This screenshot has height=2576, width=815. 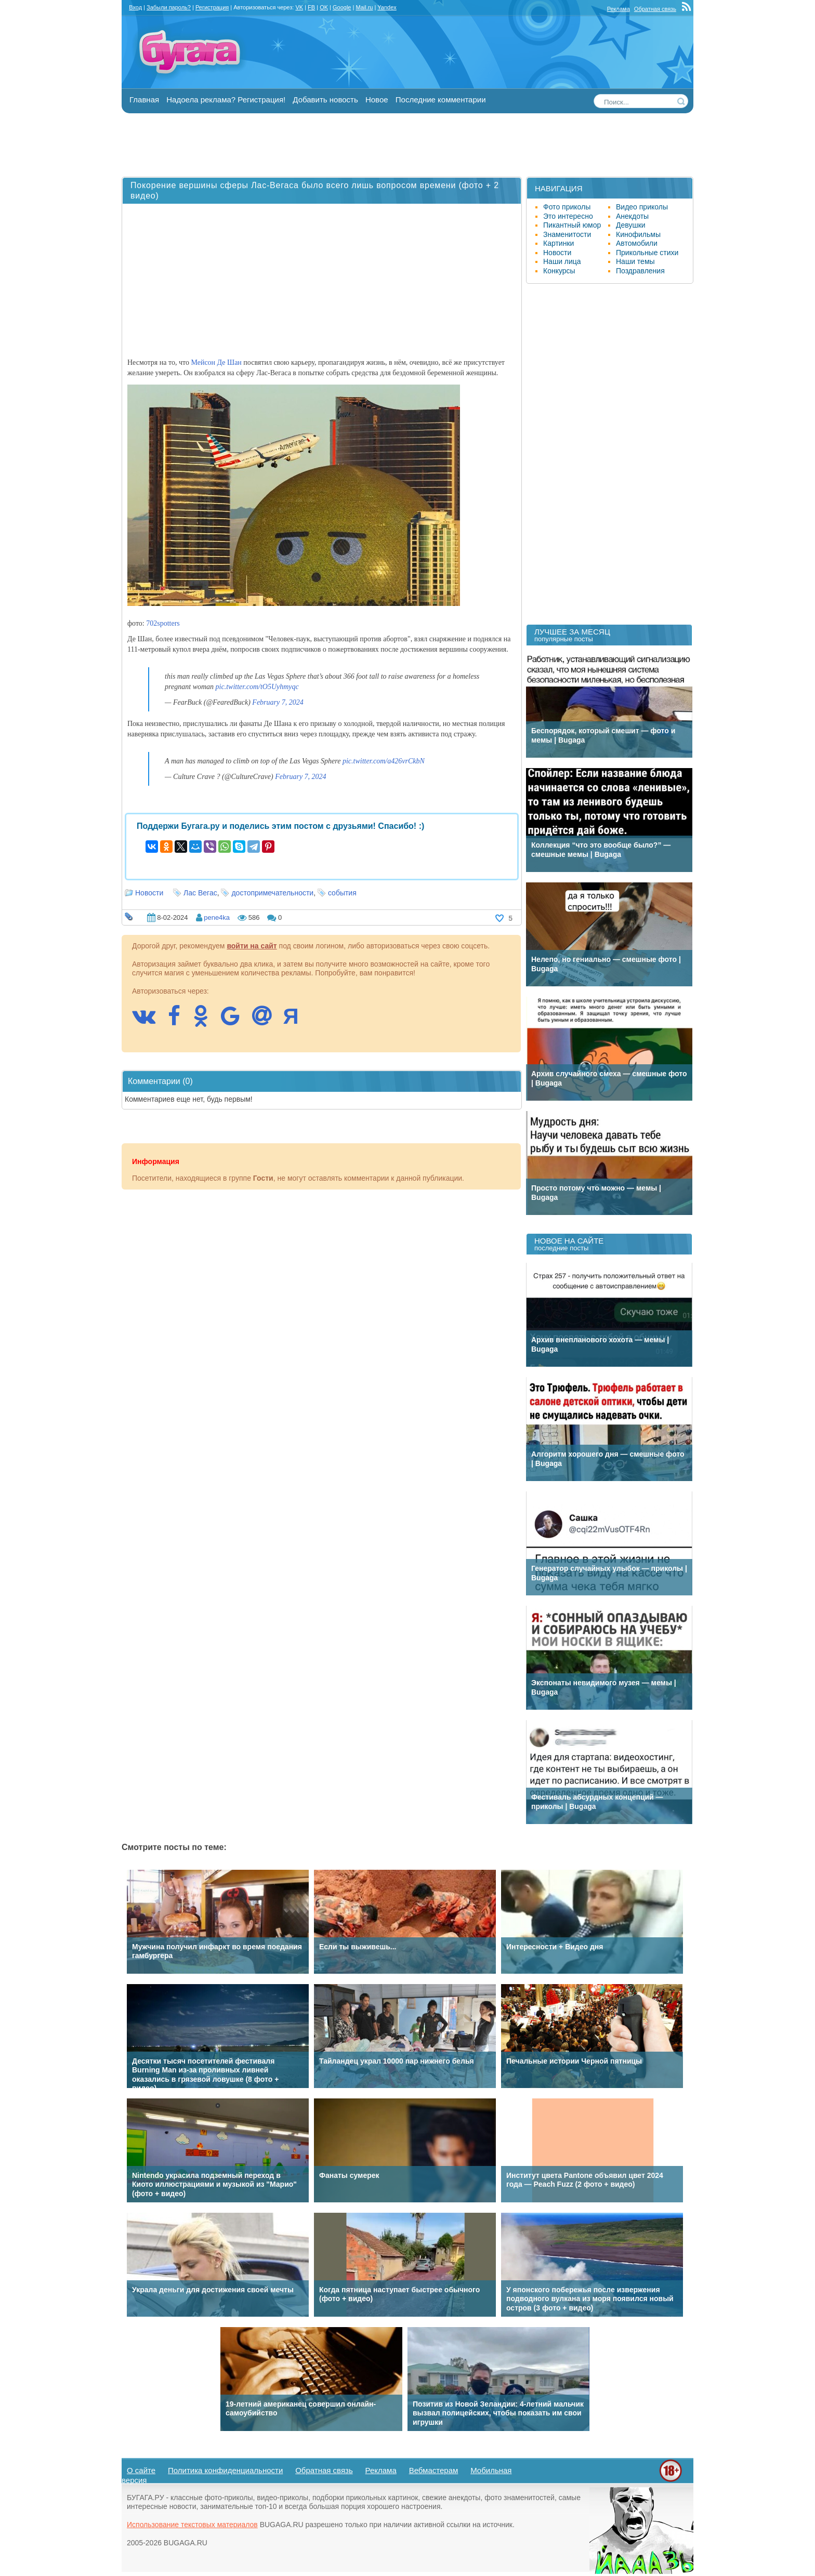 I want to click on Картинки, so click(x=558, y=243).